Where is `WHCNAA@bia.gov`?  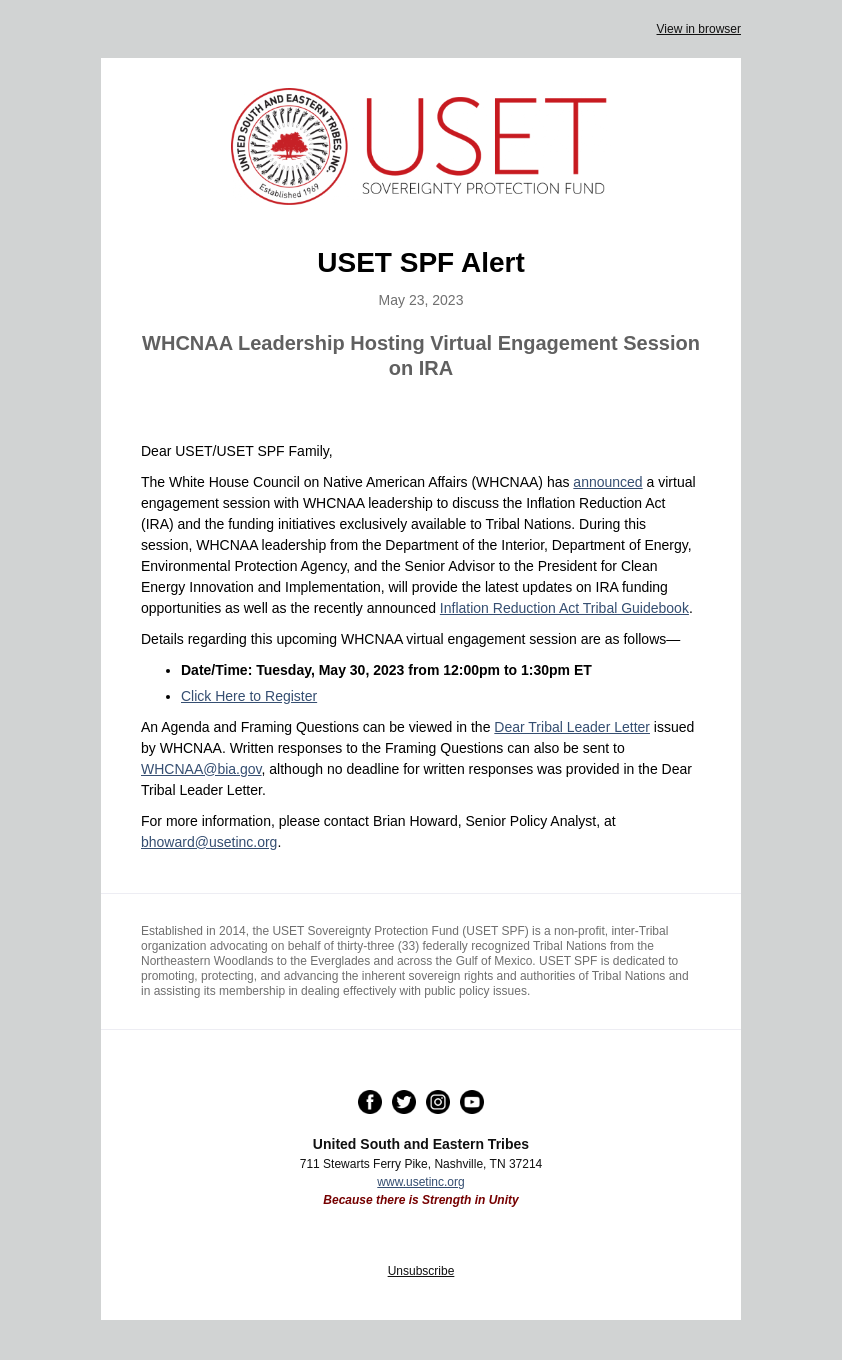 WHCNAA@bia.gov is located at coordinates (201, 769).